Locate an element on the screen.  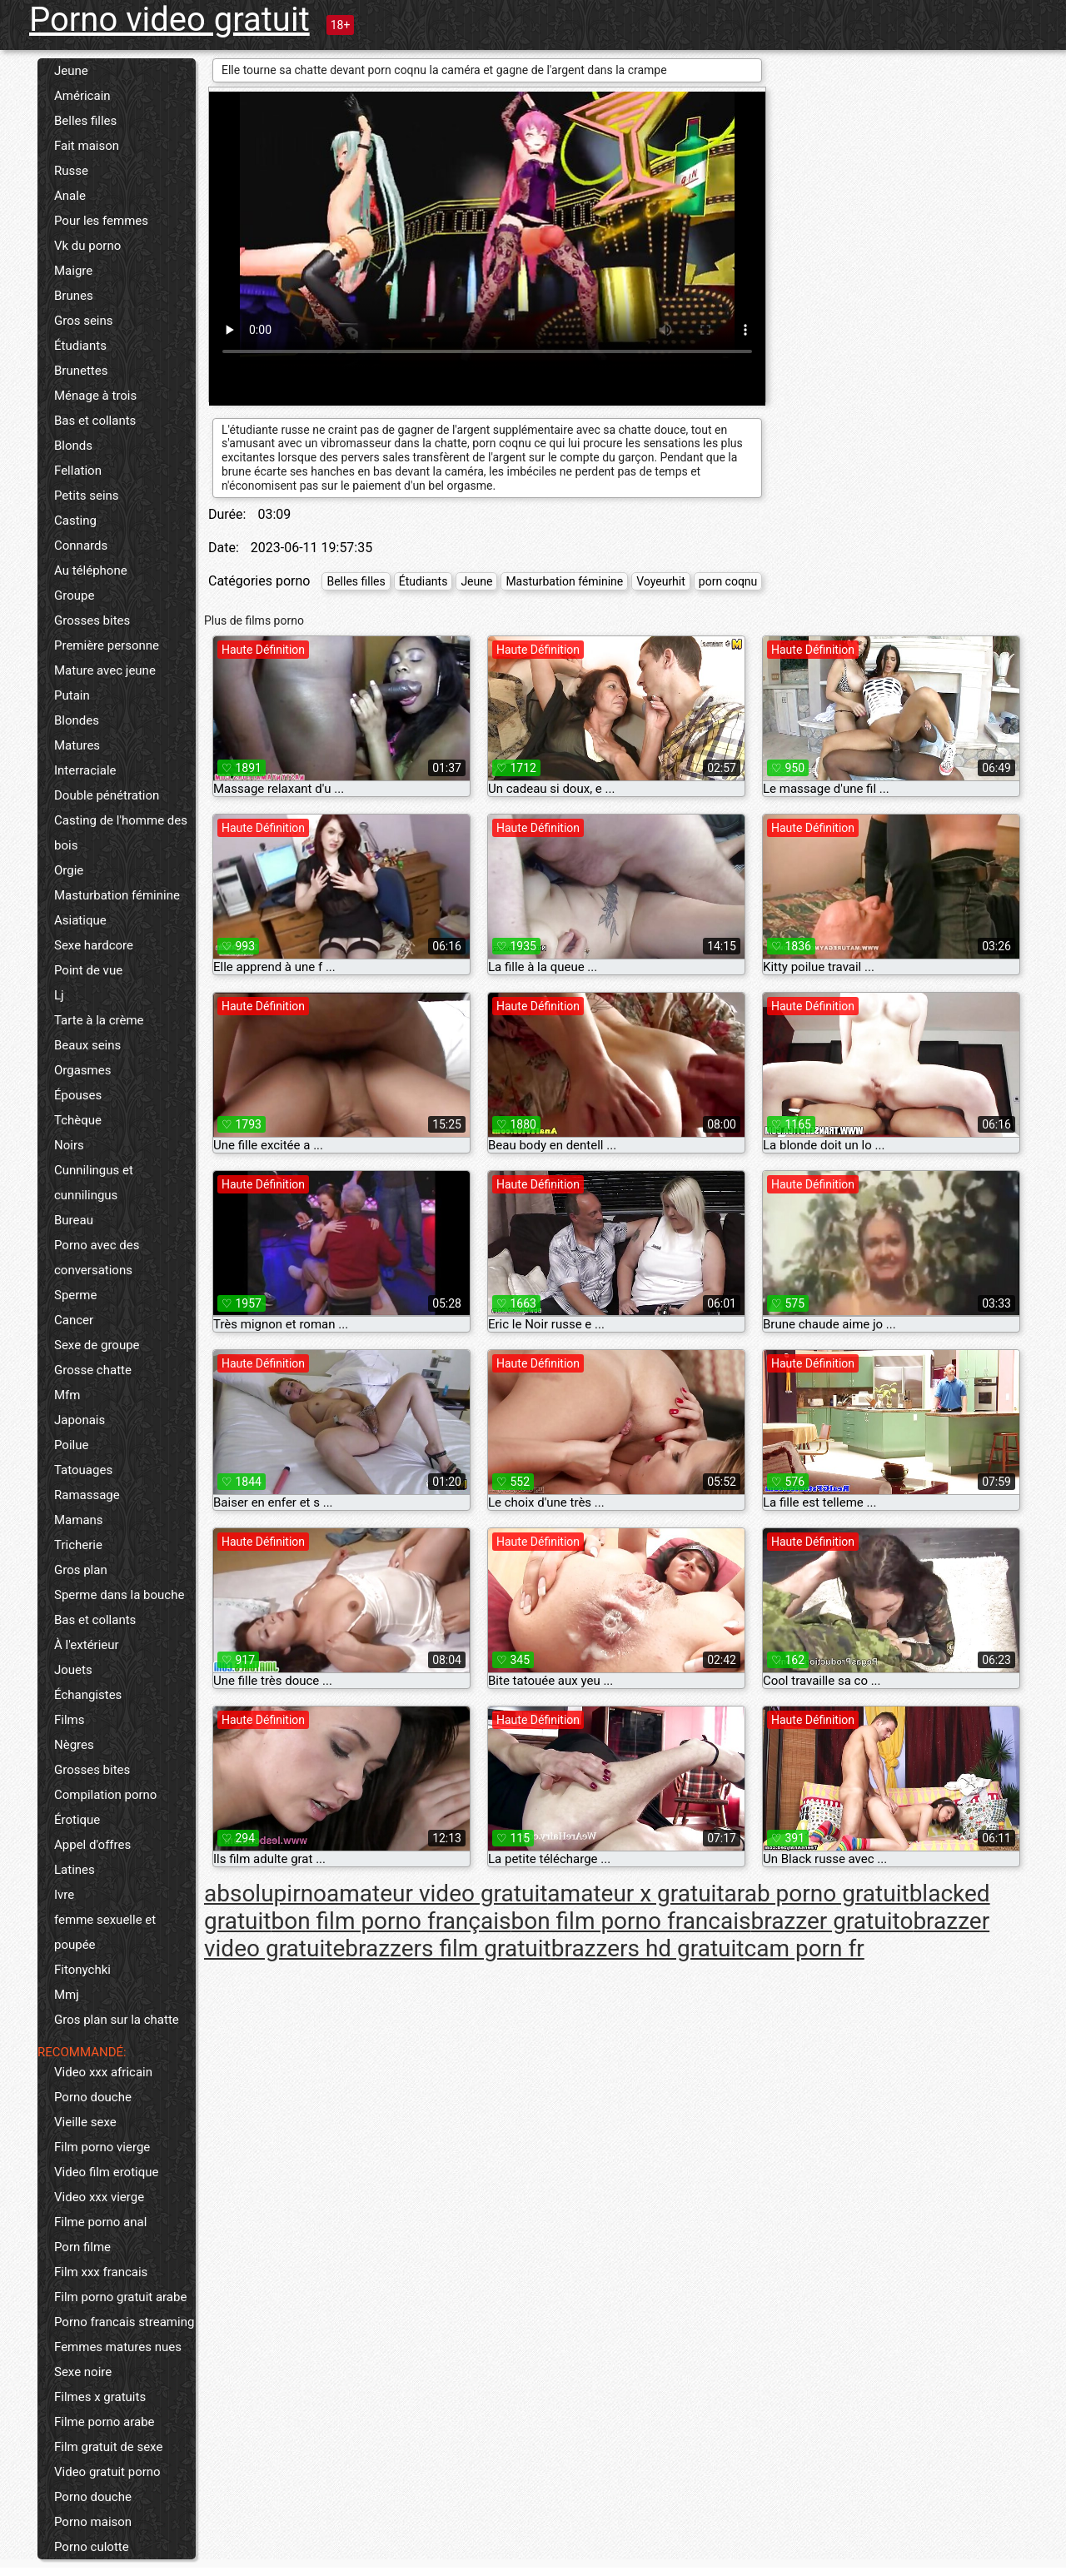
Video gratuit porno is located at coordinates (107, 2471).